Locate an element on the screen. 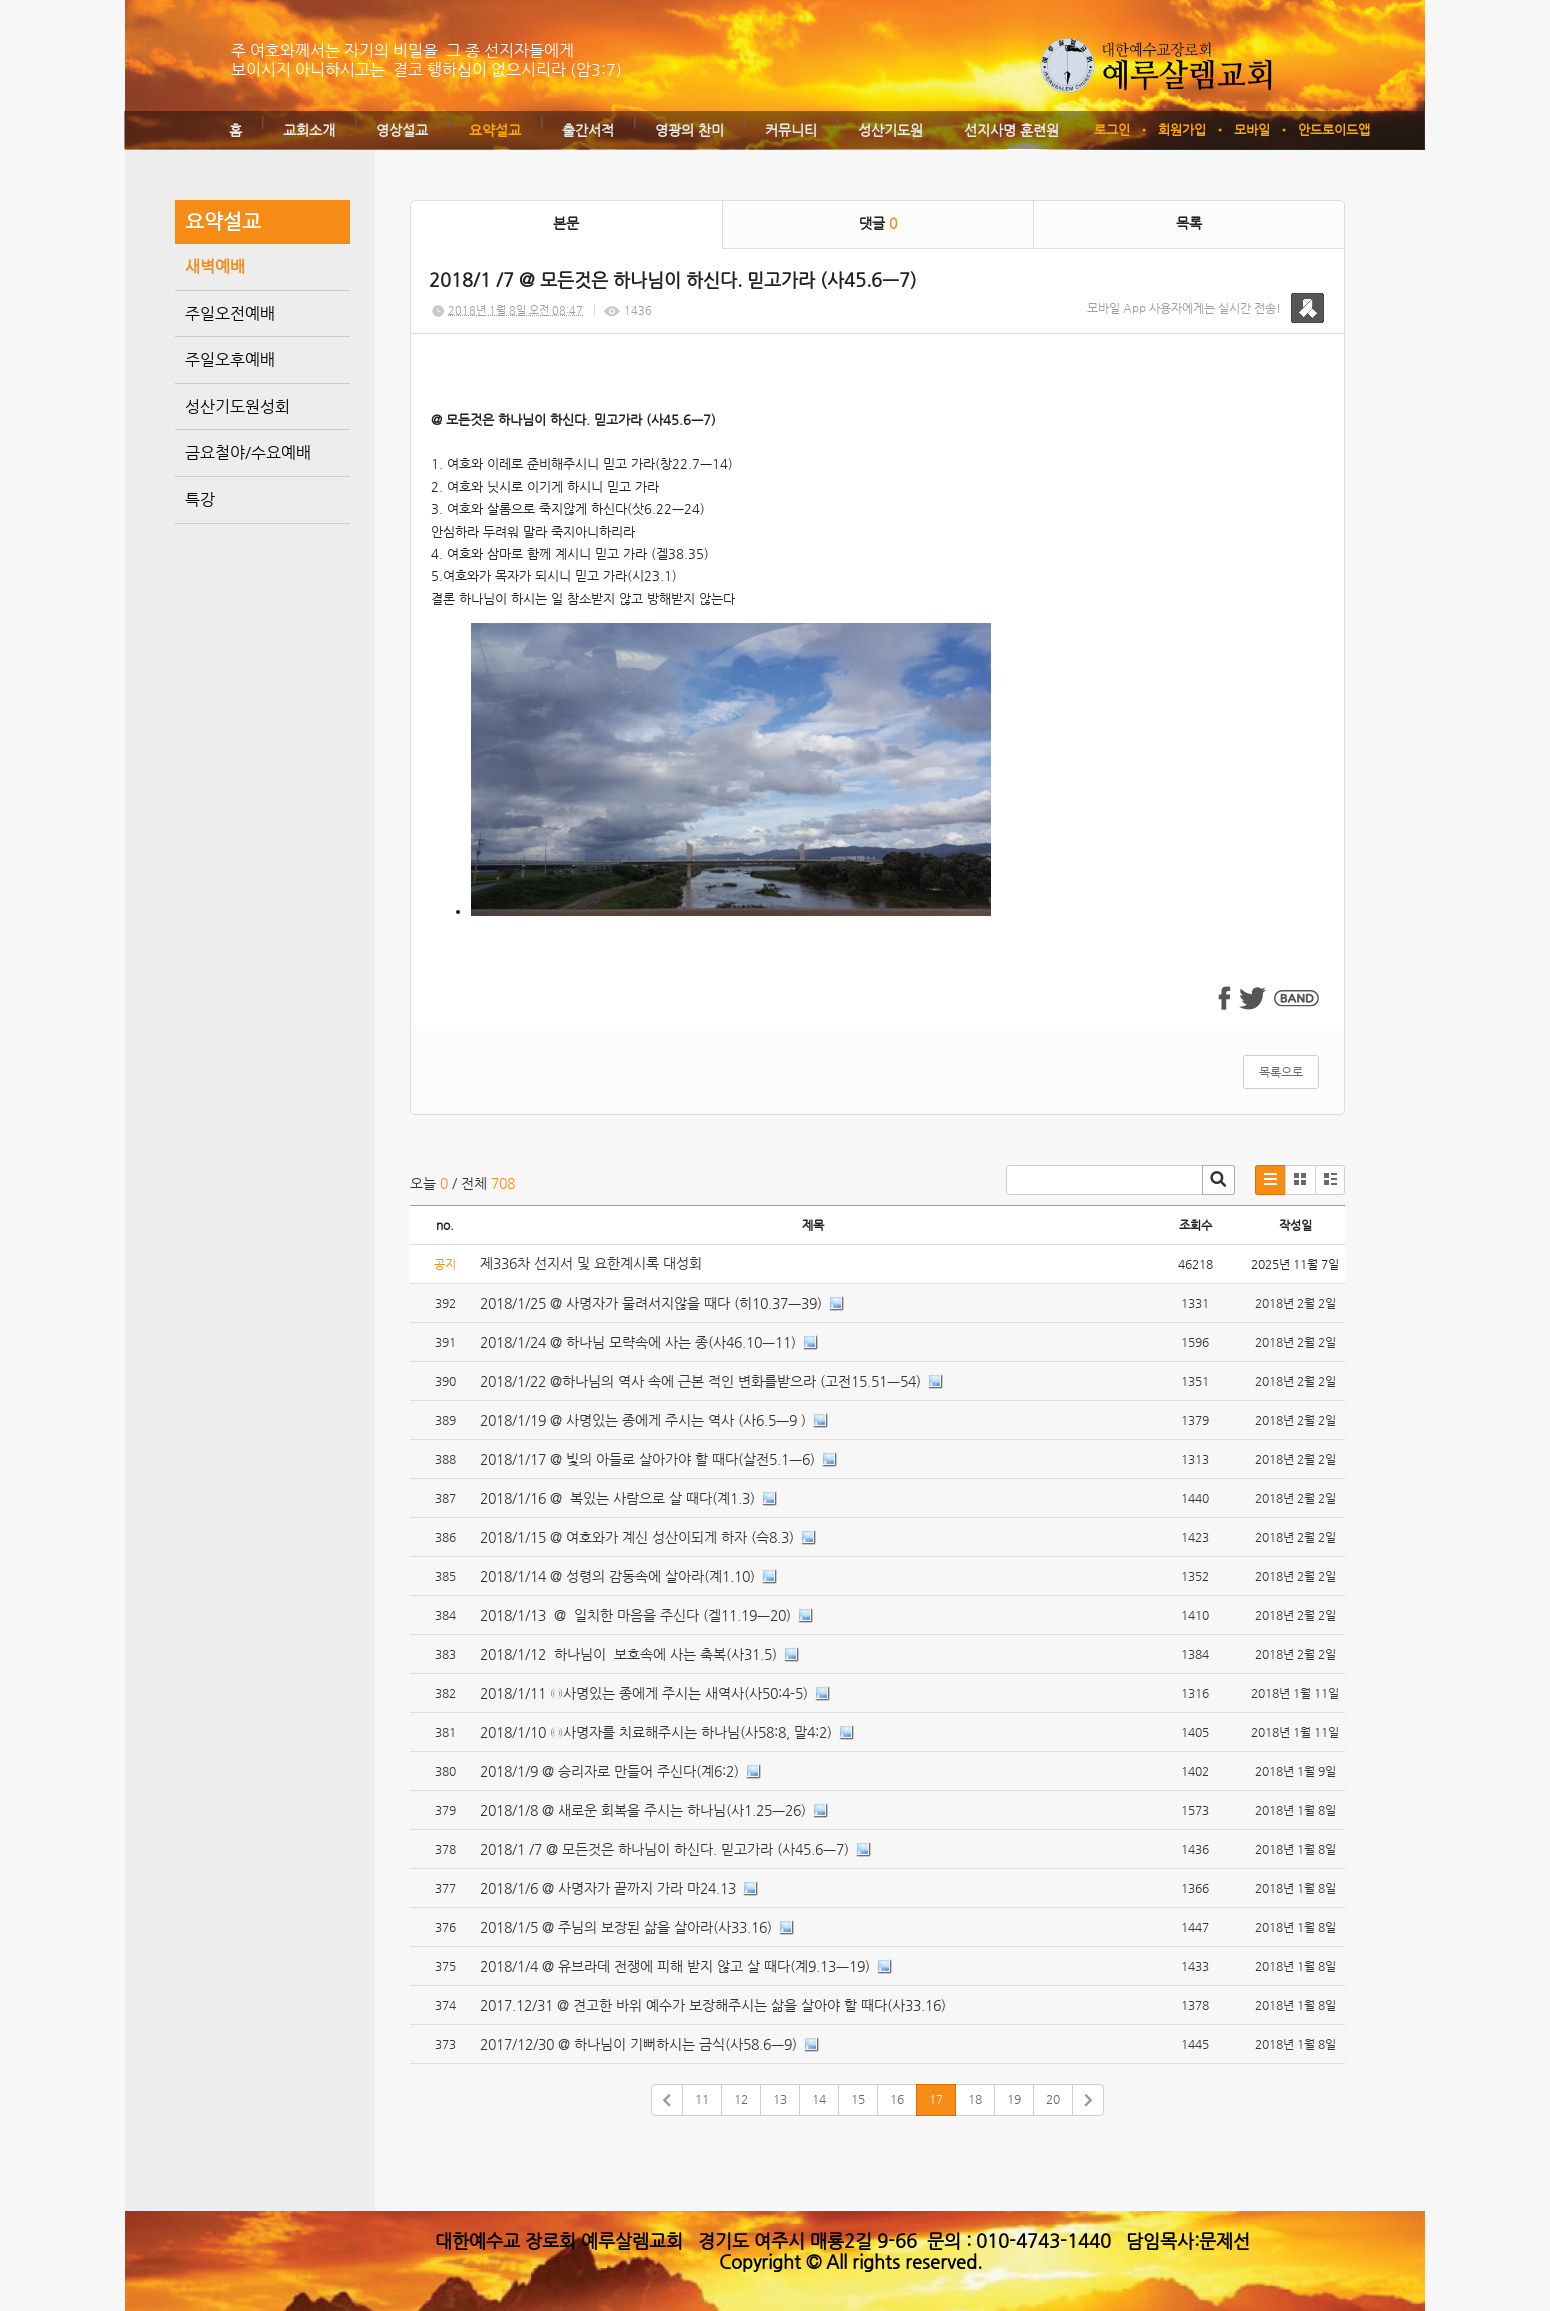 The width and height of the screenshot is (1550, 2311). 선지사명 훈련원 is located at coordinates (1011, 130).